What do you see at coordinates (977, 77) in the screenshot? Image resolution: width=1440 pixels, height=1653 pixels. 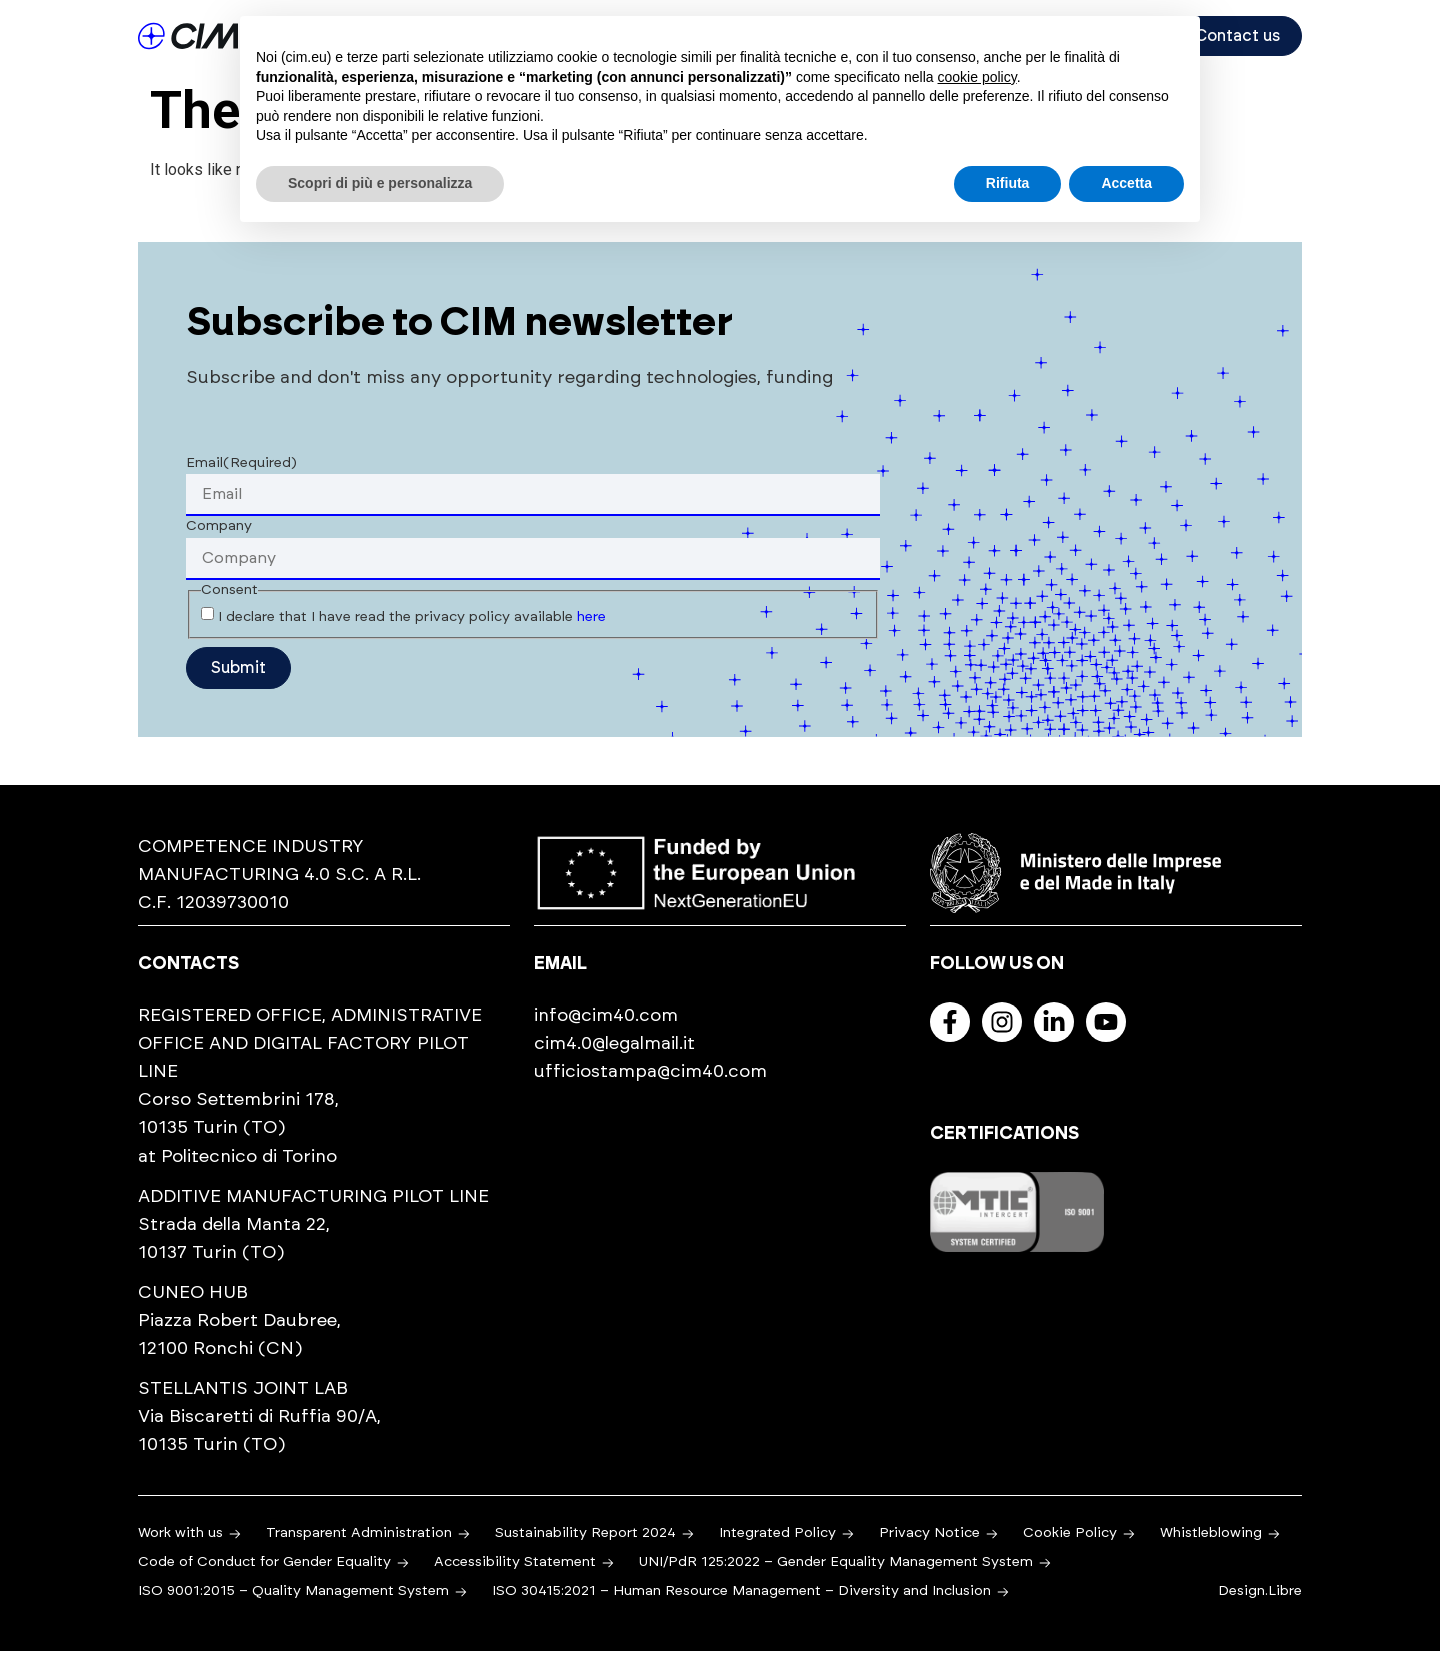 I see `cookie policy [button]` at bounding box center [977, 77].